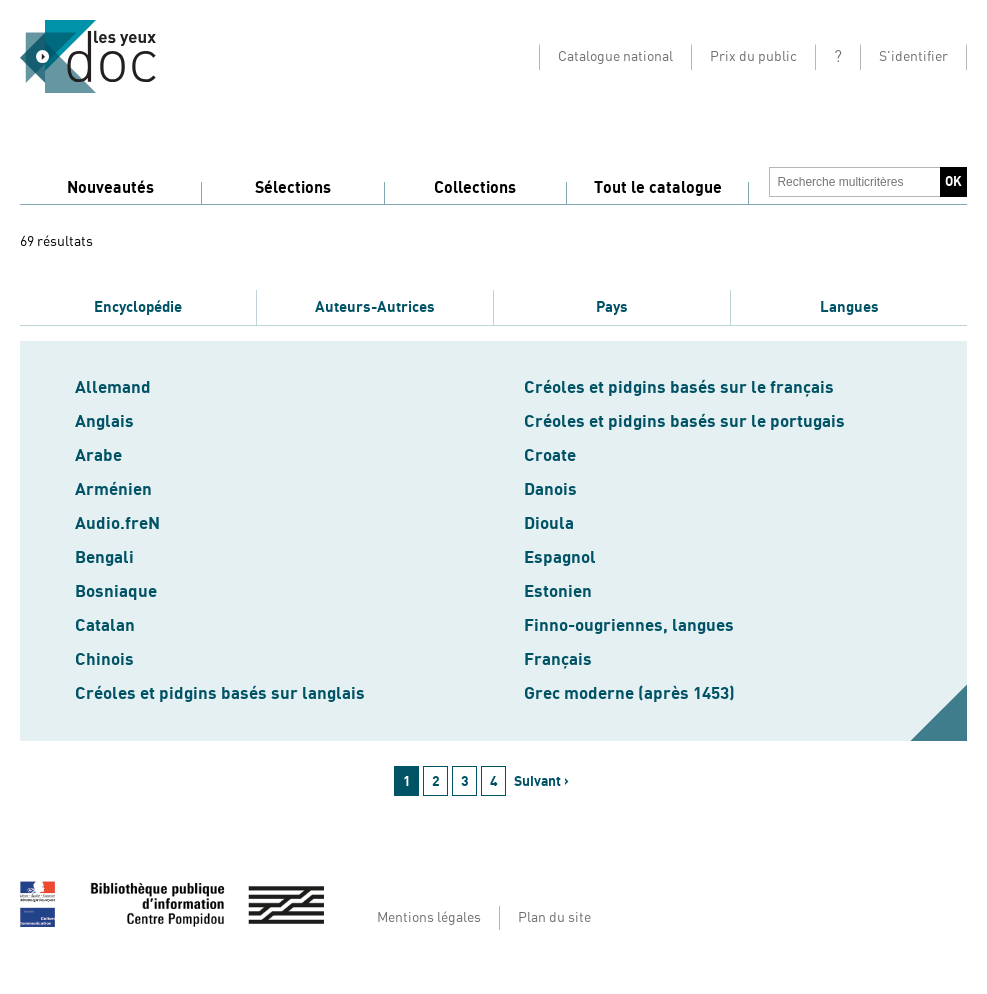  Describe the element at coordinates (554, 918) in the screenshot. I see `Plan du site` at that location.